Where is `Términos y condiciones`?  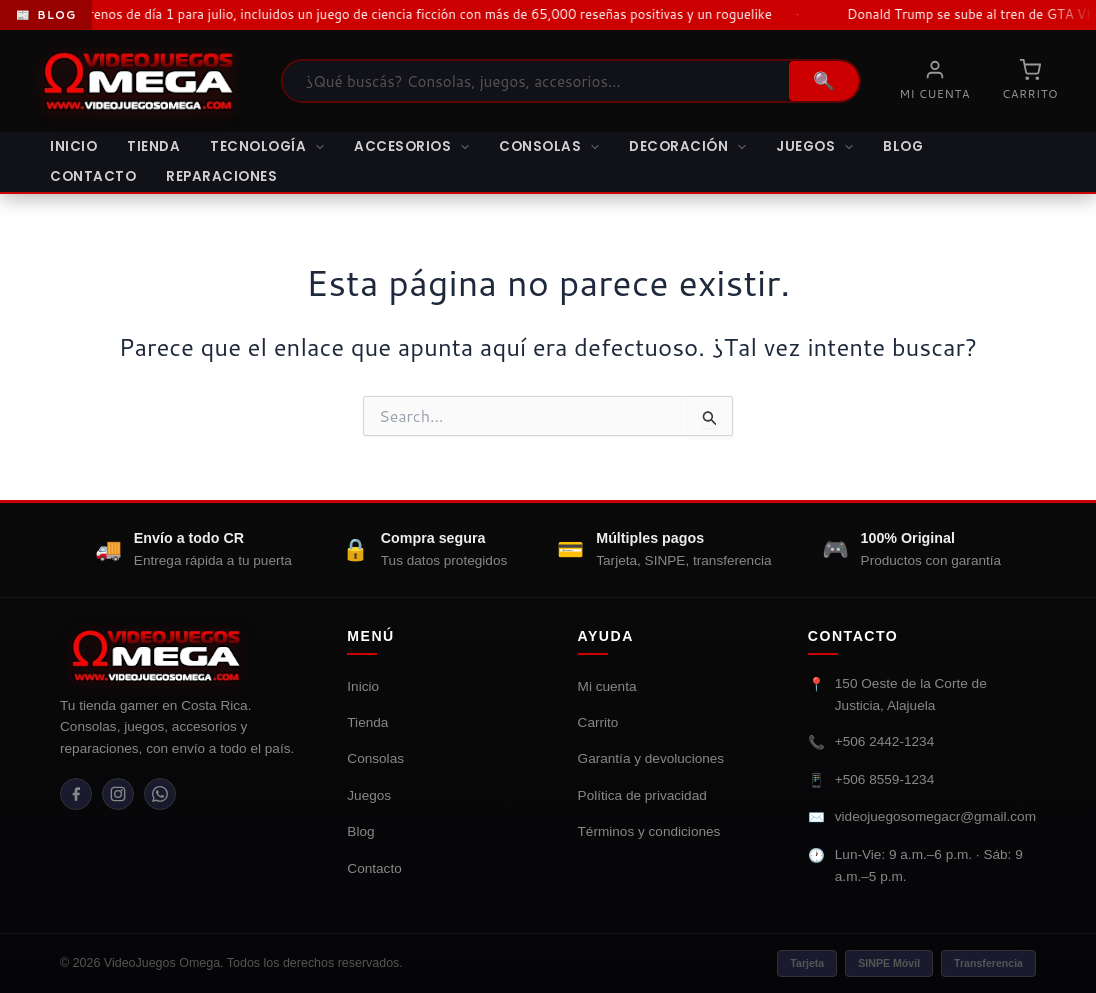 Términos y condiciones is located at coordinates (649, 831).